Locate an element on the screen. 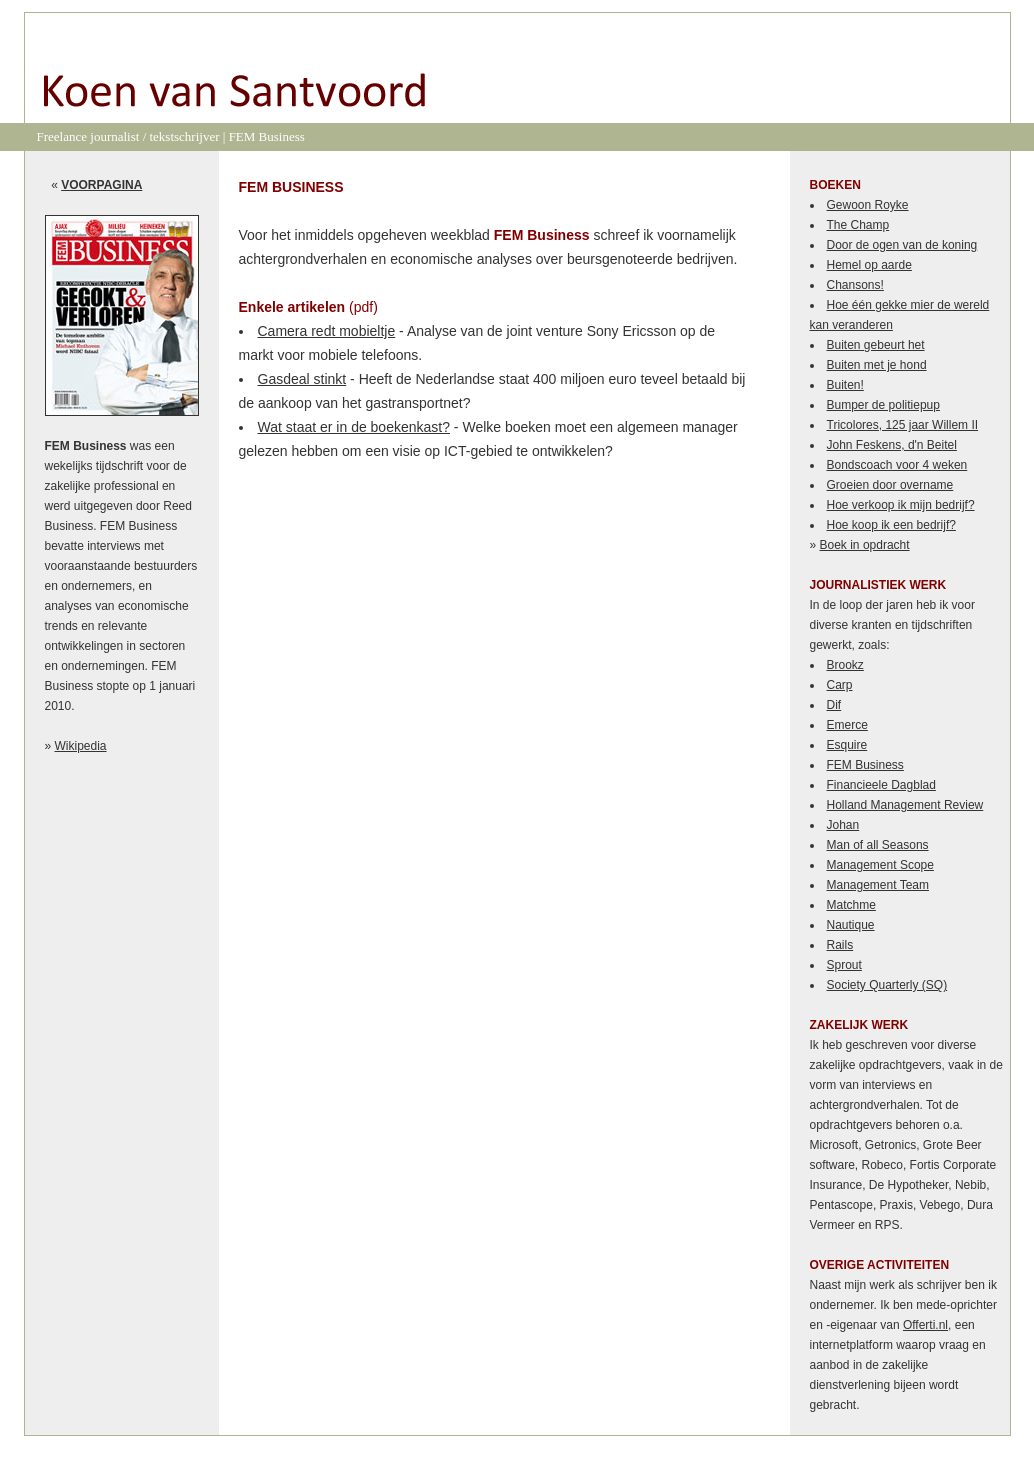 The image size is (1034, 1472). Esquire is located at coordinates (847, 745).